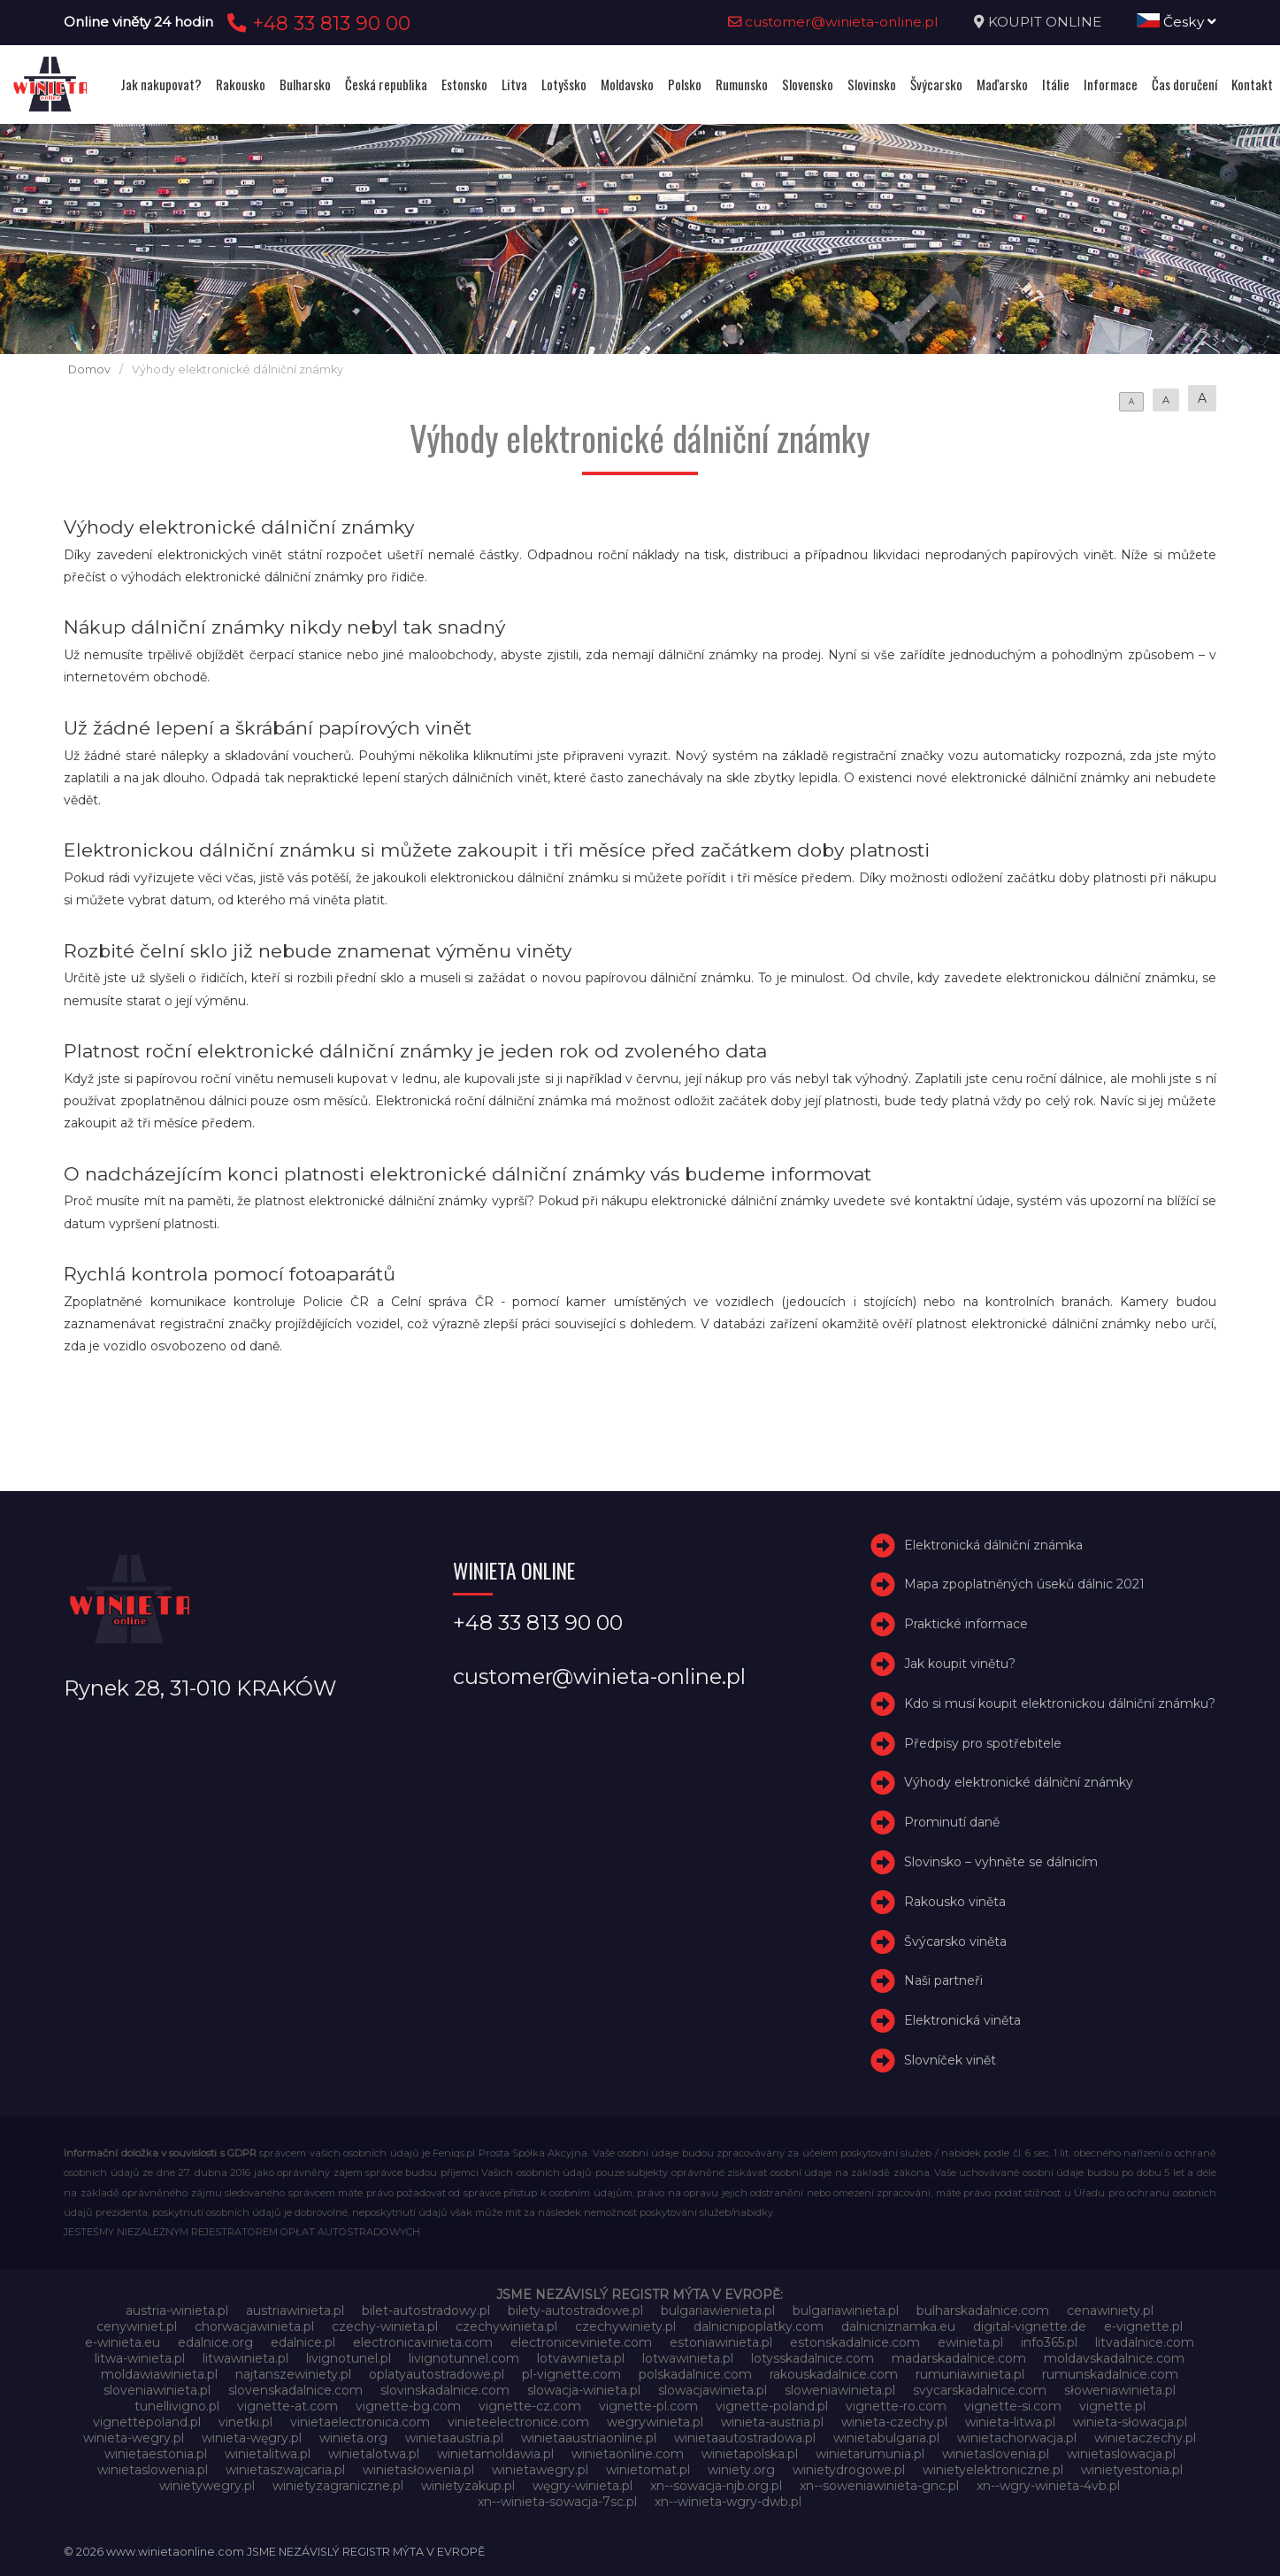  What do you see at coordinates (1120, 2390) in the screenshot?
I see `słoweniawinieta.pl` at bounding box center [1120, 2390].